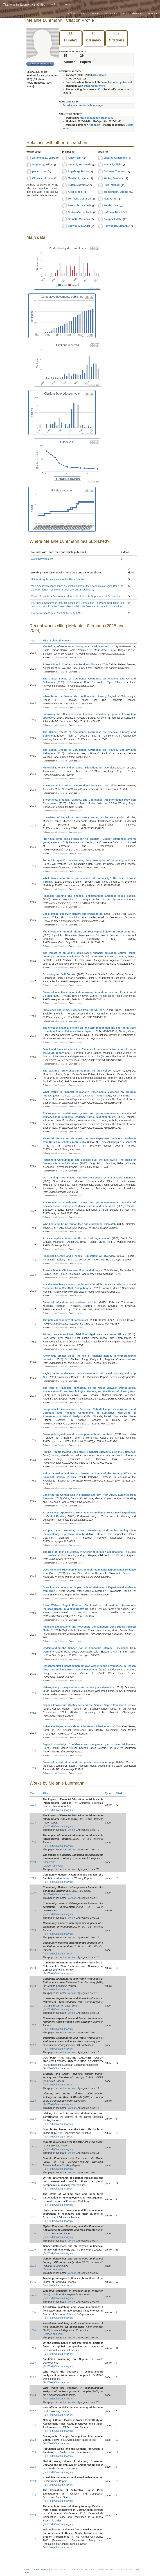 Image resolution: width=160 pixels, height=2576 pixels. What do you see at coordinates (33, 2281) in the screenshot?
I see `2015` at bounding box center [33, 2281].